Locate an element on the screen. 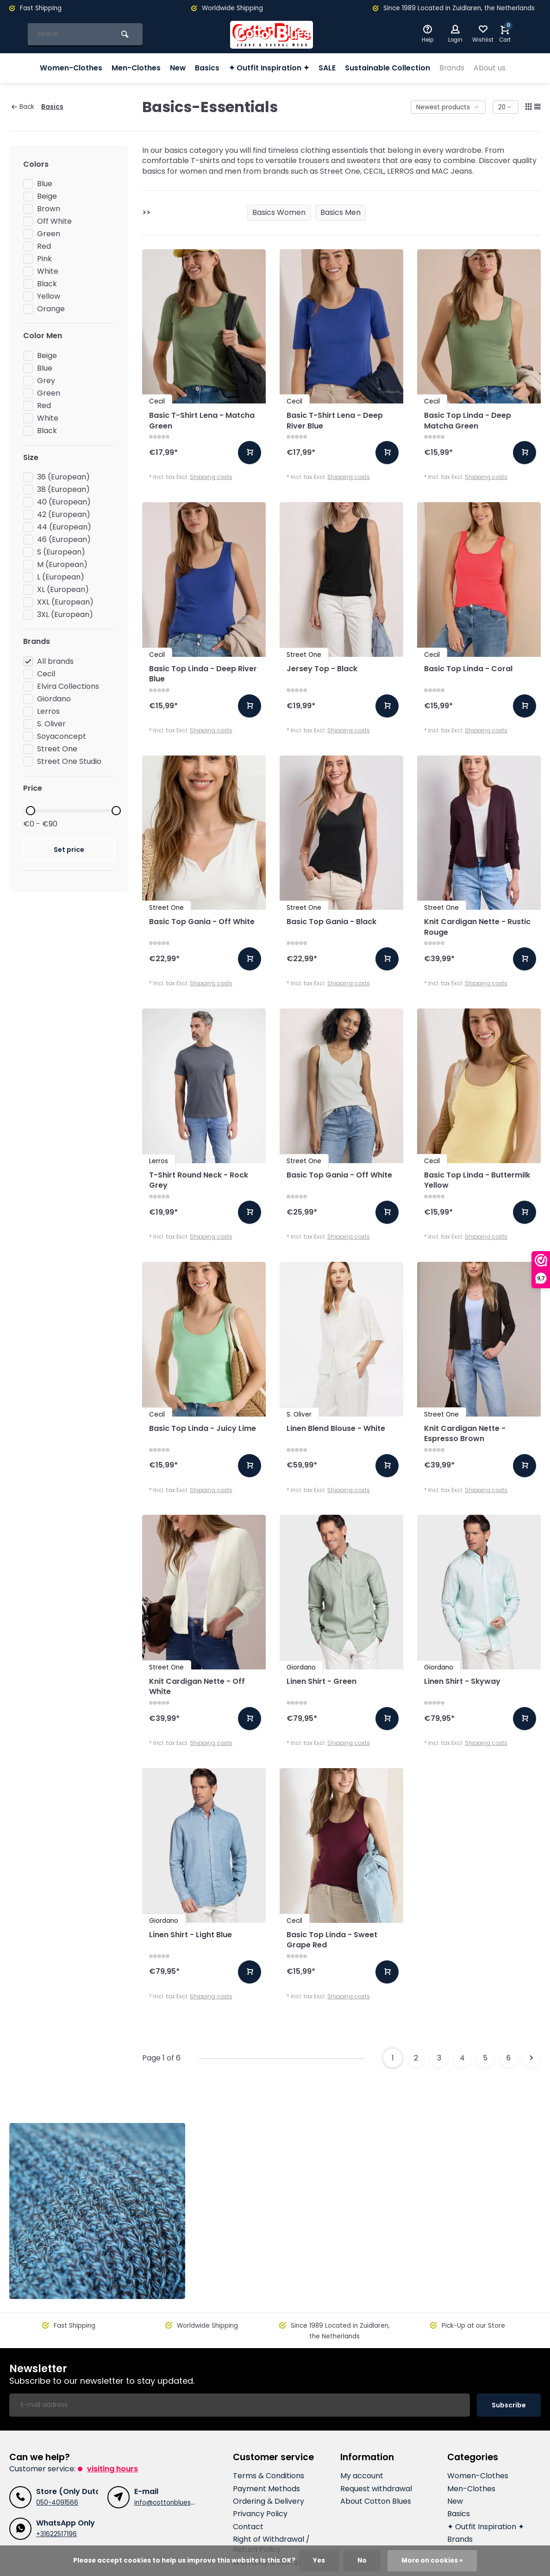  Cecil is located at coordinates (46, 674).